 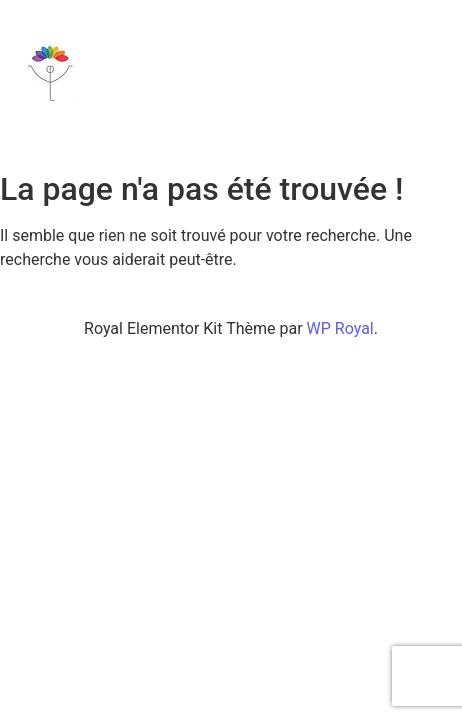 What do you see at coordinates (340, 328) in the screenshot?
I see `WP Royal` at bounding box center [340, 328].